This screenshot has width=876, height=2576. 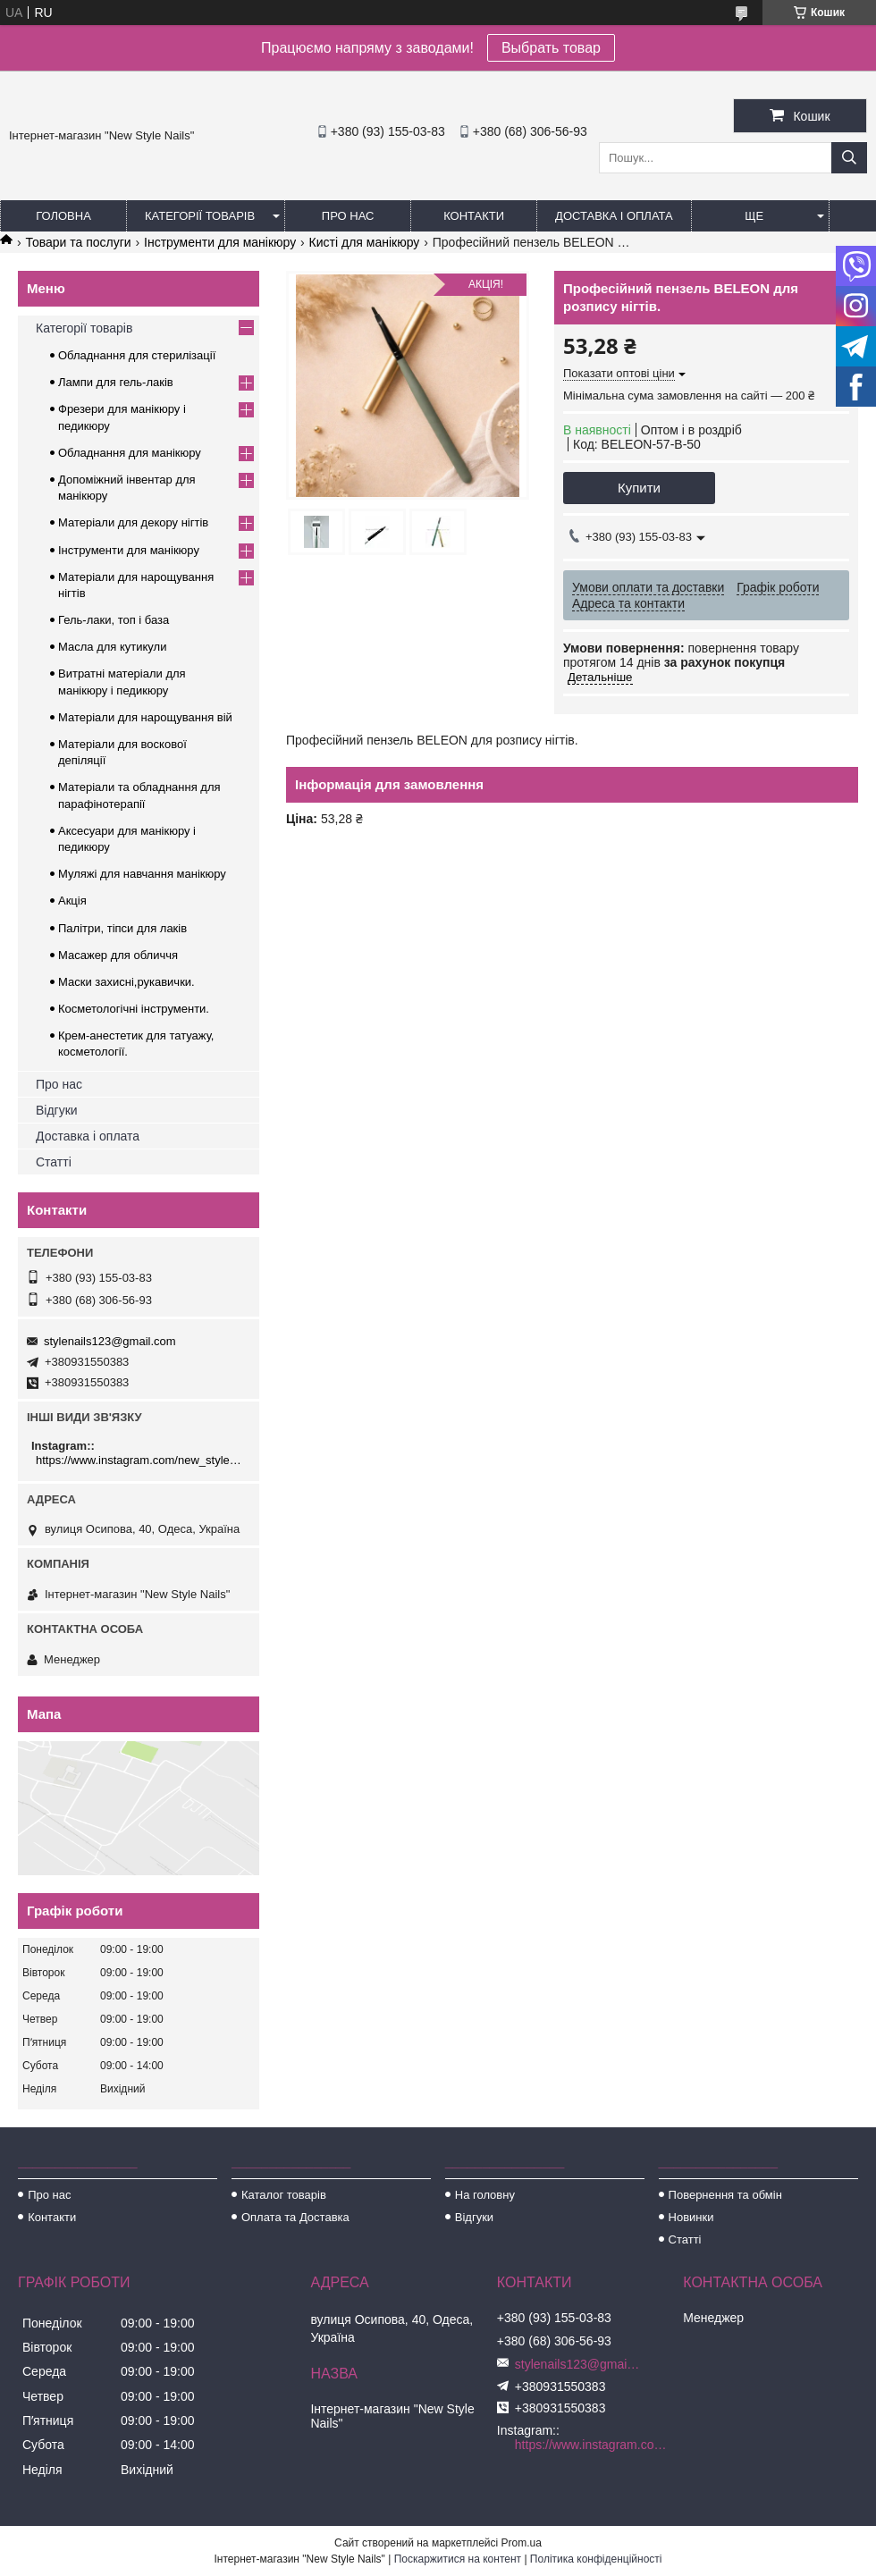 What do you see at coordinates (110, 1341) in the screenshot?
I see `stylenails123@gmail.com` at bounding box center [110, 1341].